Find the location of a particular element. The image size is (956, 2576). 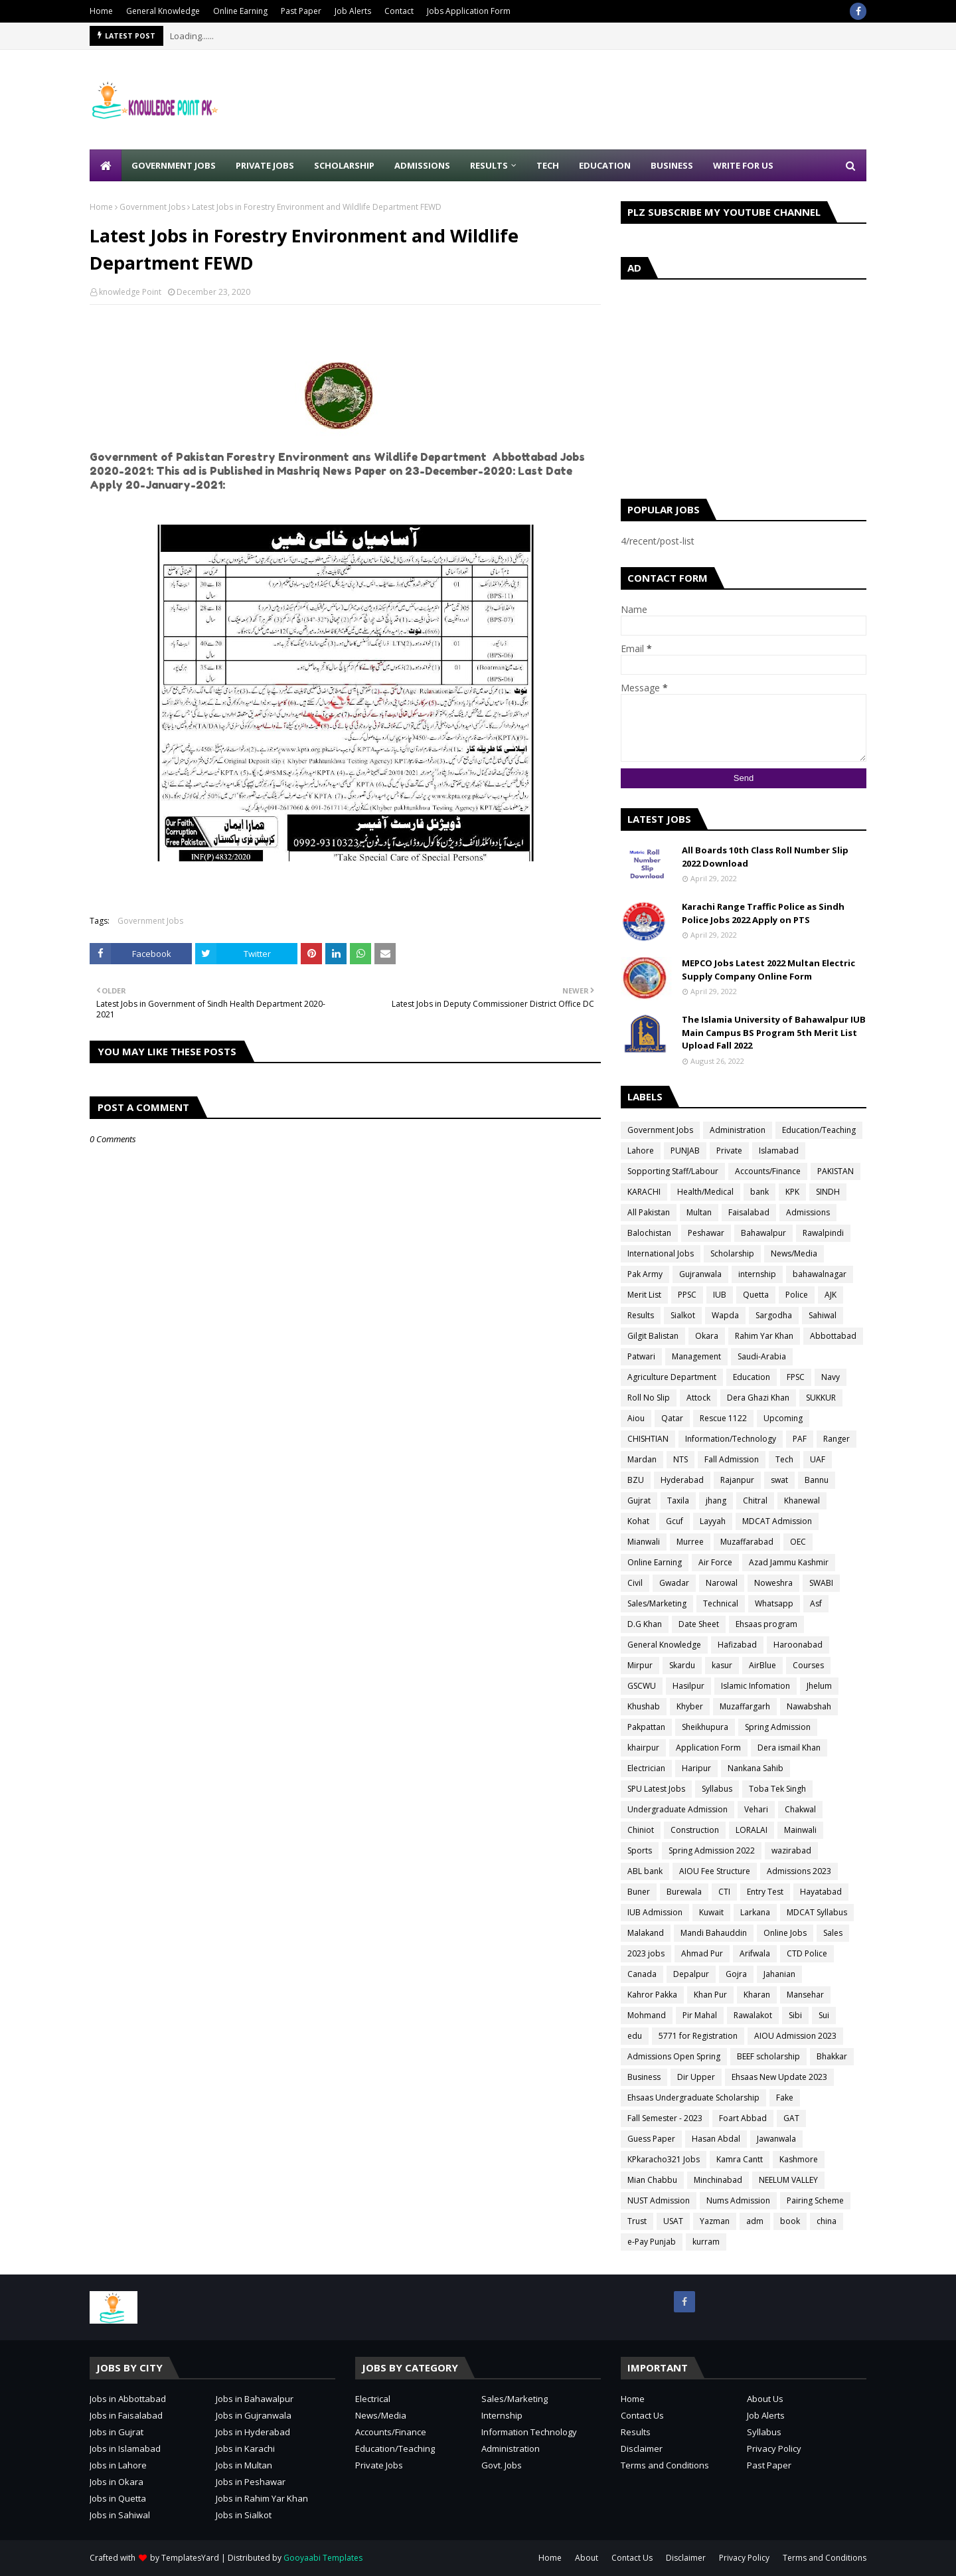

Results is located at coordinates (640, 1315).